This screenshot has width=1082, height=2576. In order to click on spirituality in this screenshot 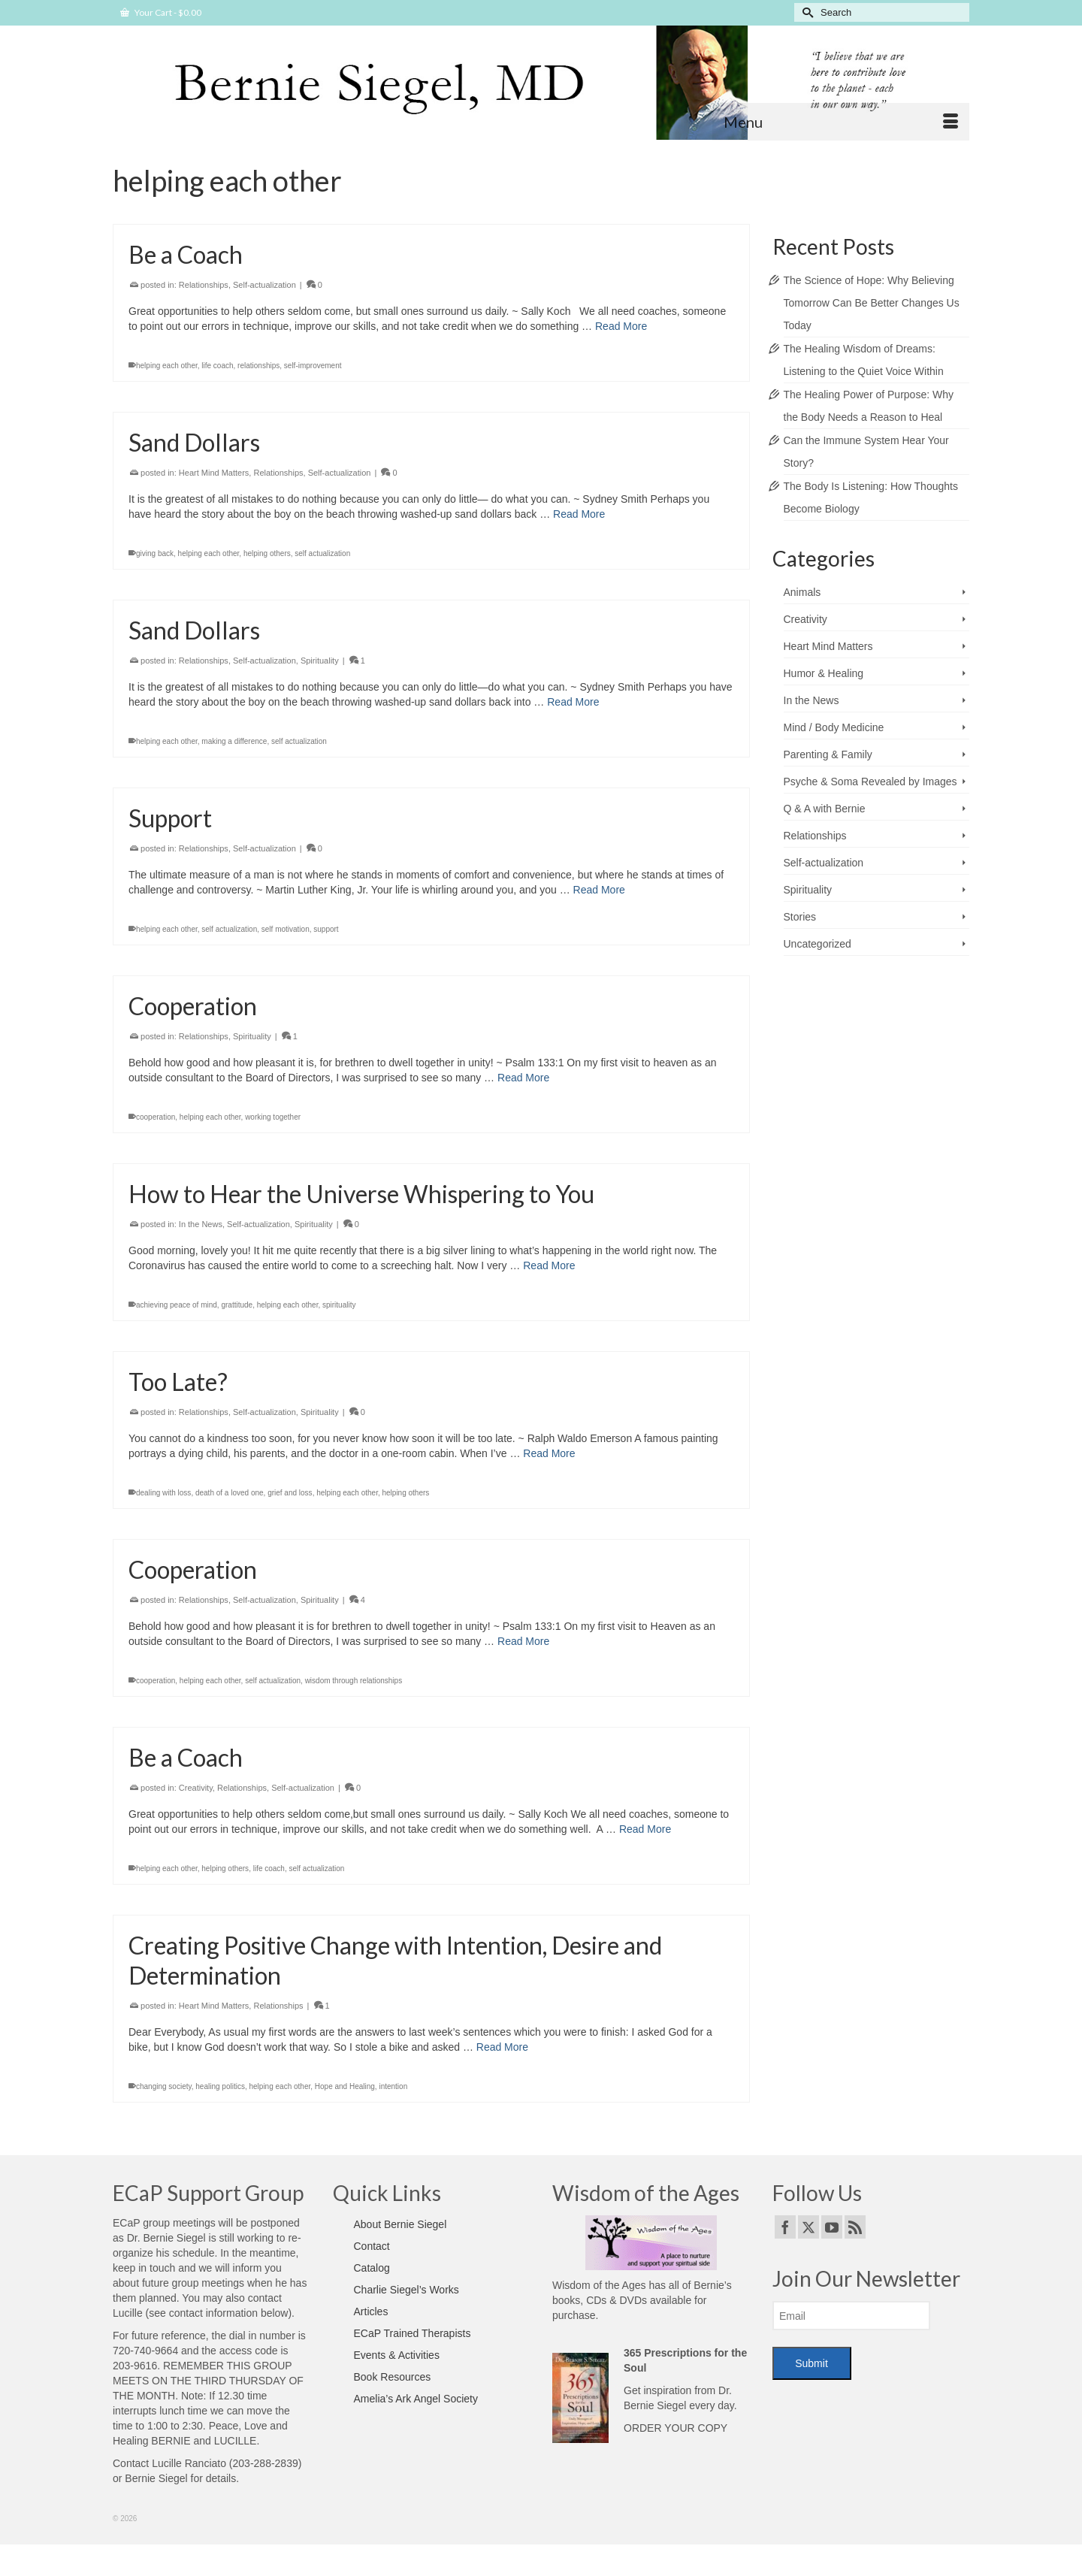, I will do `click(338, 1305)`.